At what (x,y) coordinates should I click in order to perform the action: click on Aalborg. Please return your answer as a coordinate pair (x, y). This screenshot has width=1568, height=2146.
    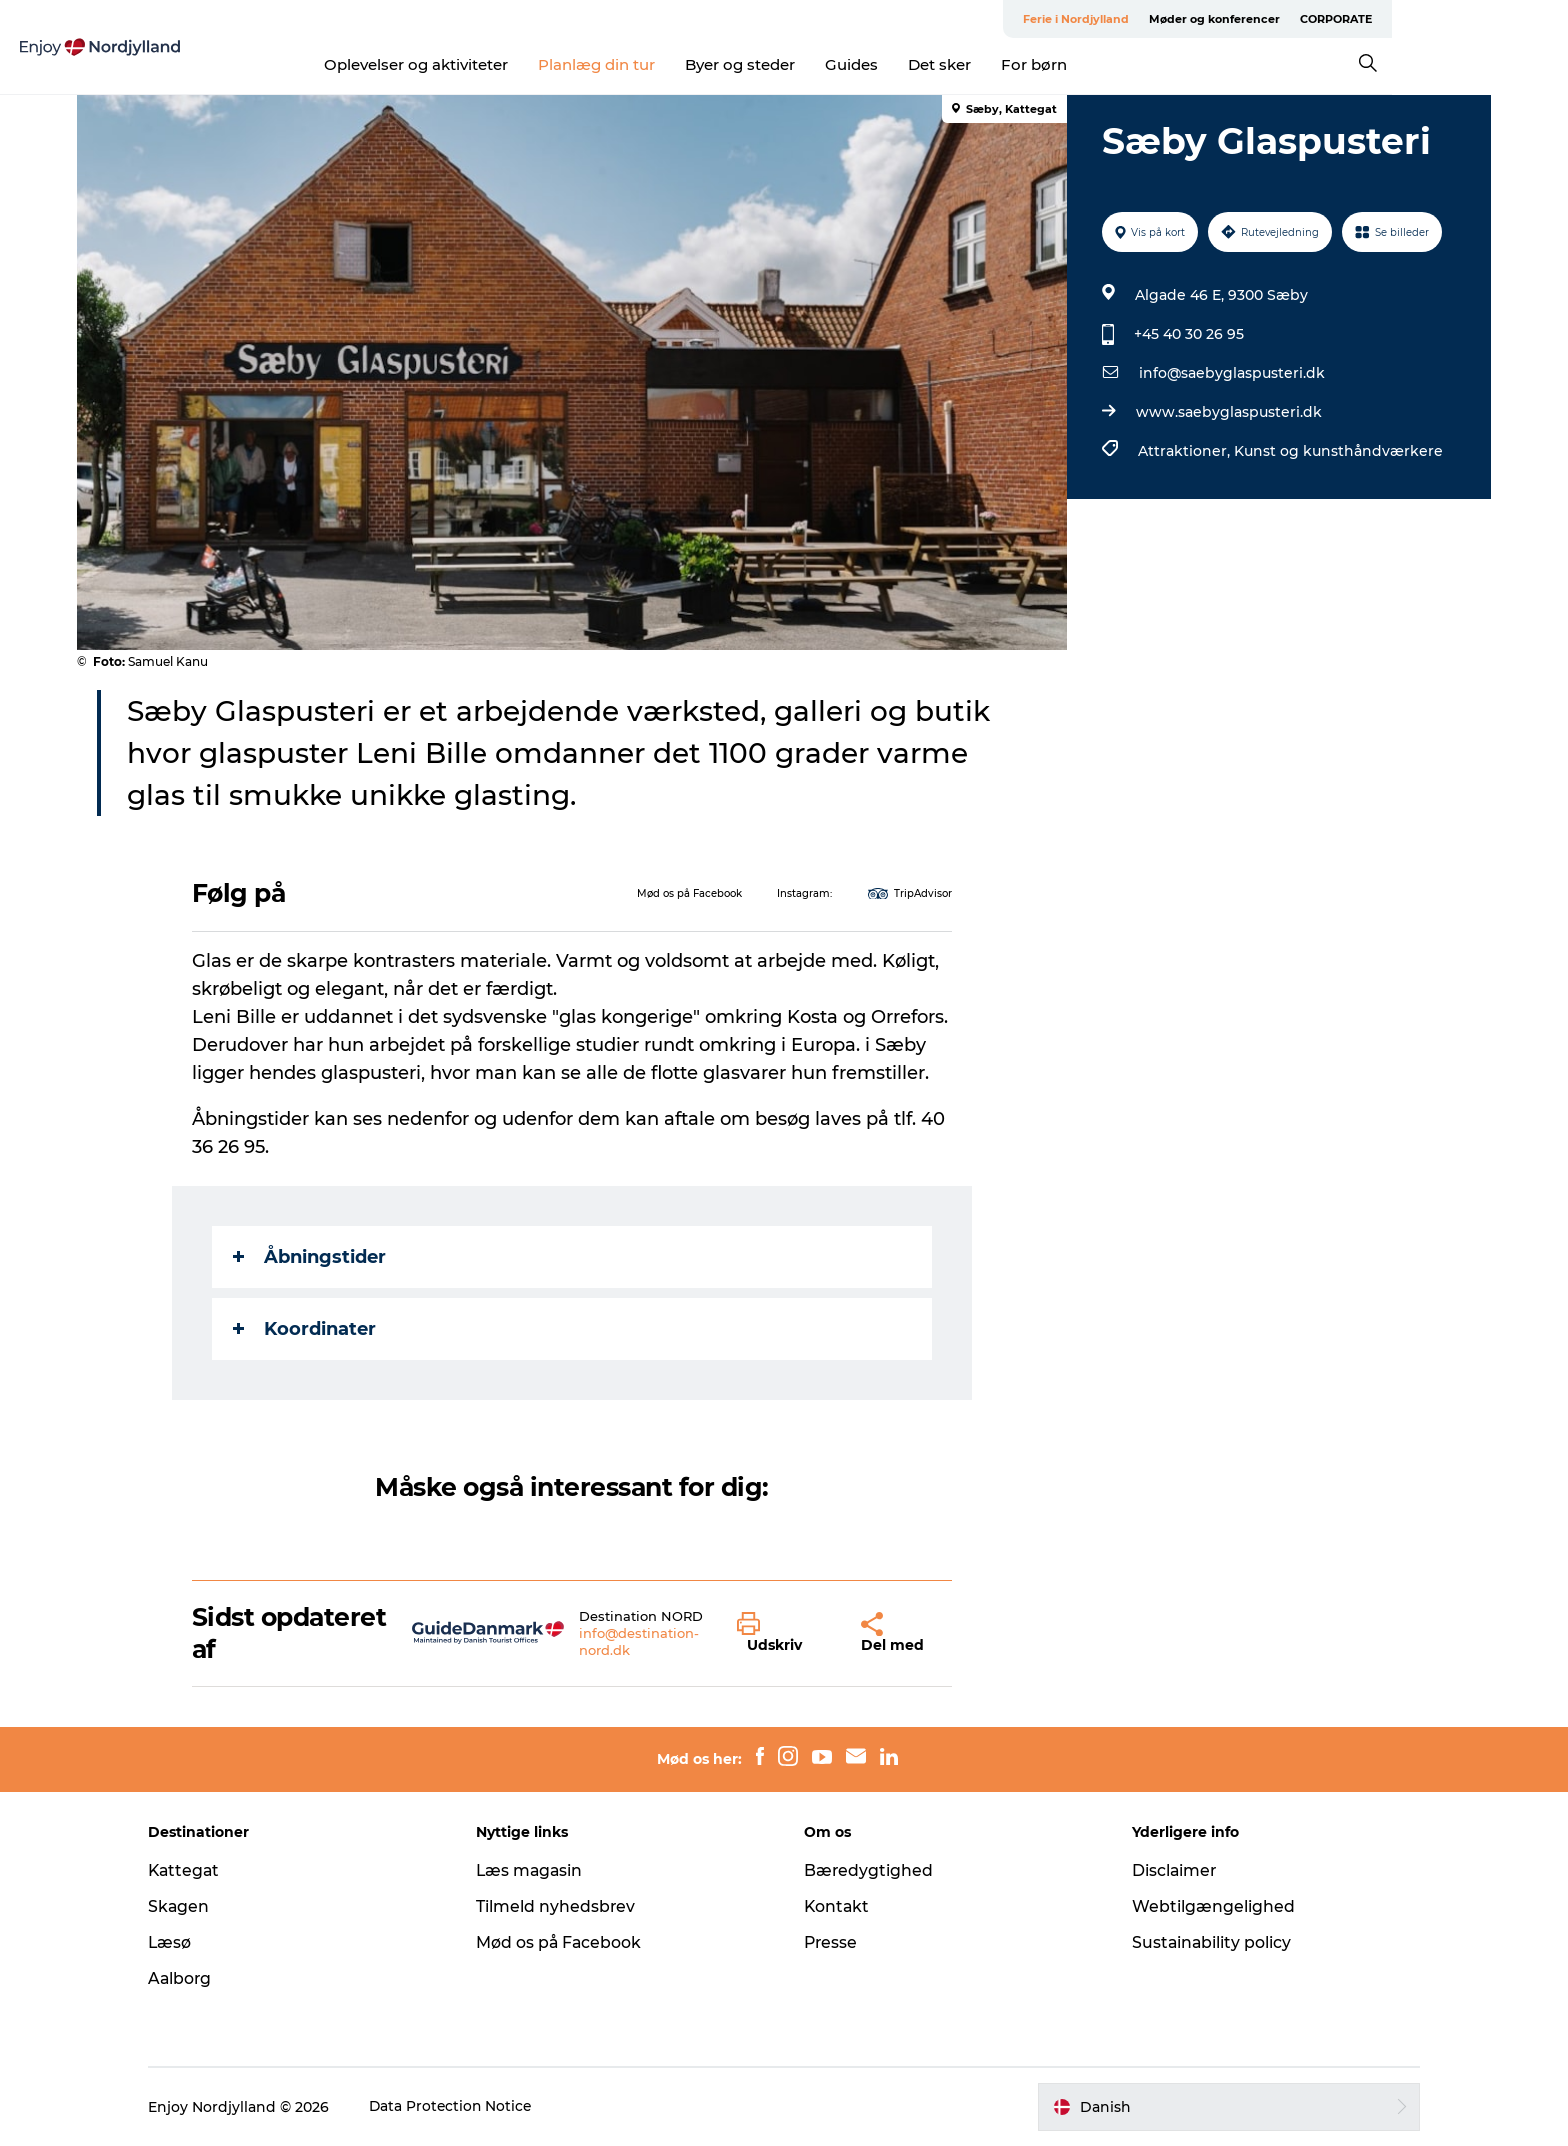
    Looking at the image, I should click on (196, 1978).